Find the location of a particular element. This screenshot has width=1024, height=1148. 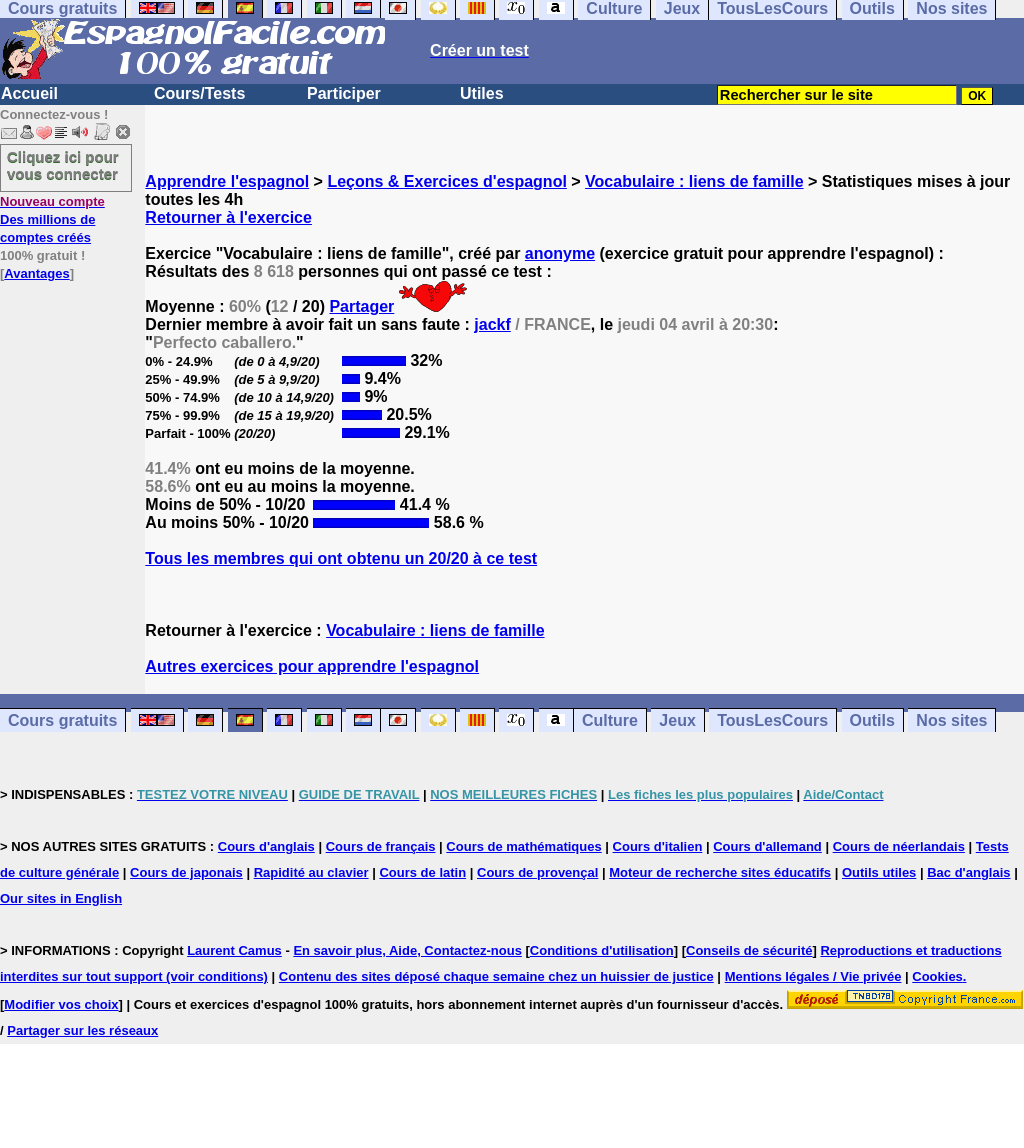

Mentions légales / Vie privée is located at coordinates (813, 976).